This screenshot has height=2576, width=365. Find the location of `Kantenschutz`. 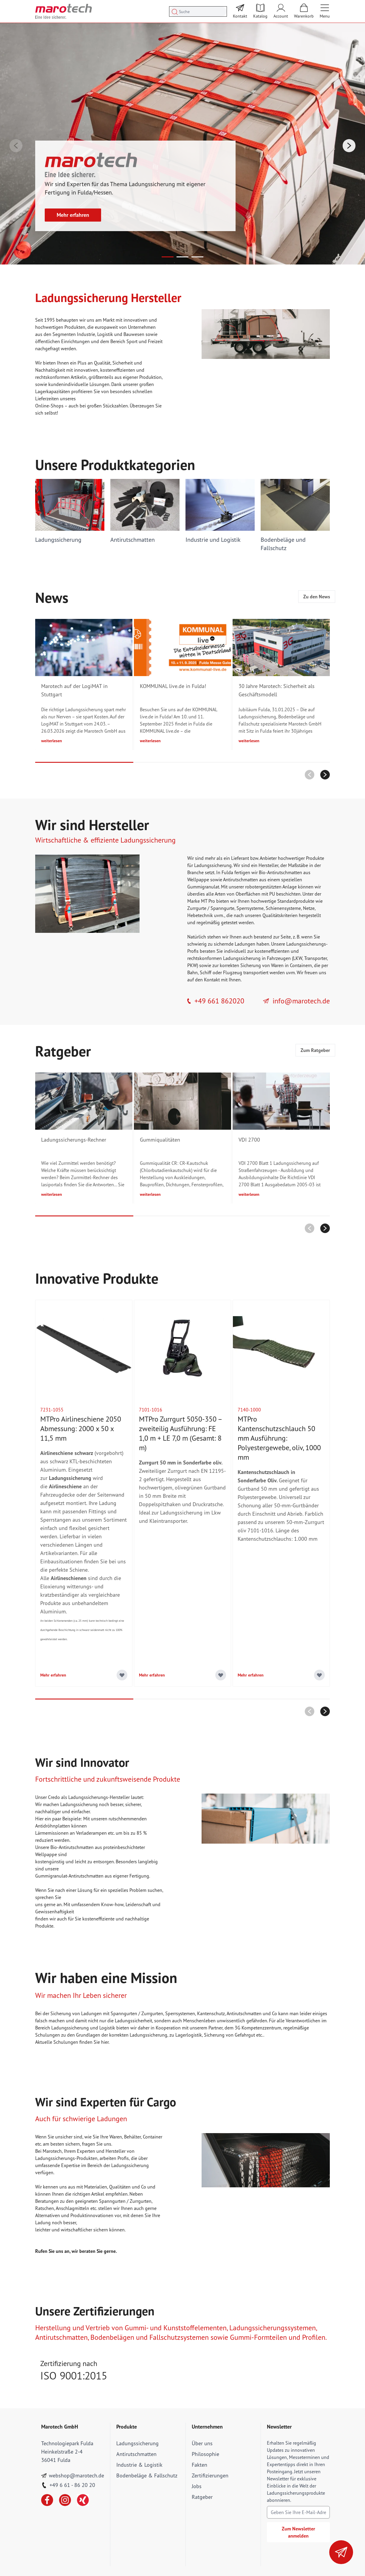

Kantenschutz is located at coordinates (211, 2013).